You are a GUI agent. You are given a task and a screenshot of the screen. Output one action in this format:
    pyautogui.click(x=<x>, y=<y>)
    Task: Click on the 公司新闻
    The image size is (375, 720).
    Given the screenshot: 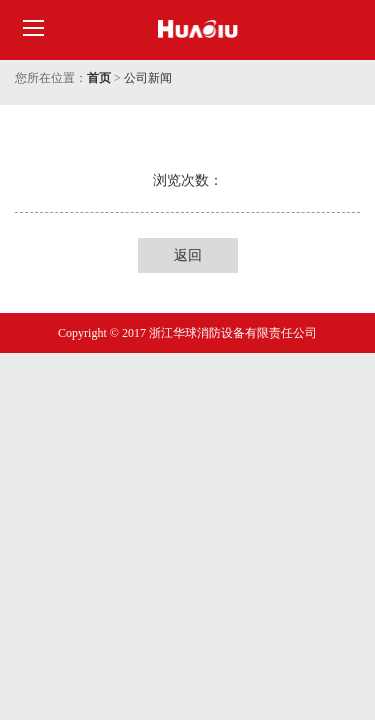 What is the action you would take?
    pyautogui.click(x=148, y=78)
    